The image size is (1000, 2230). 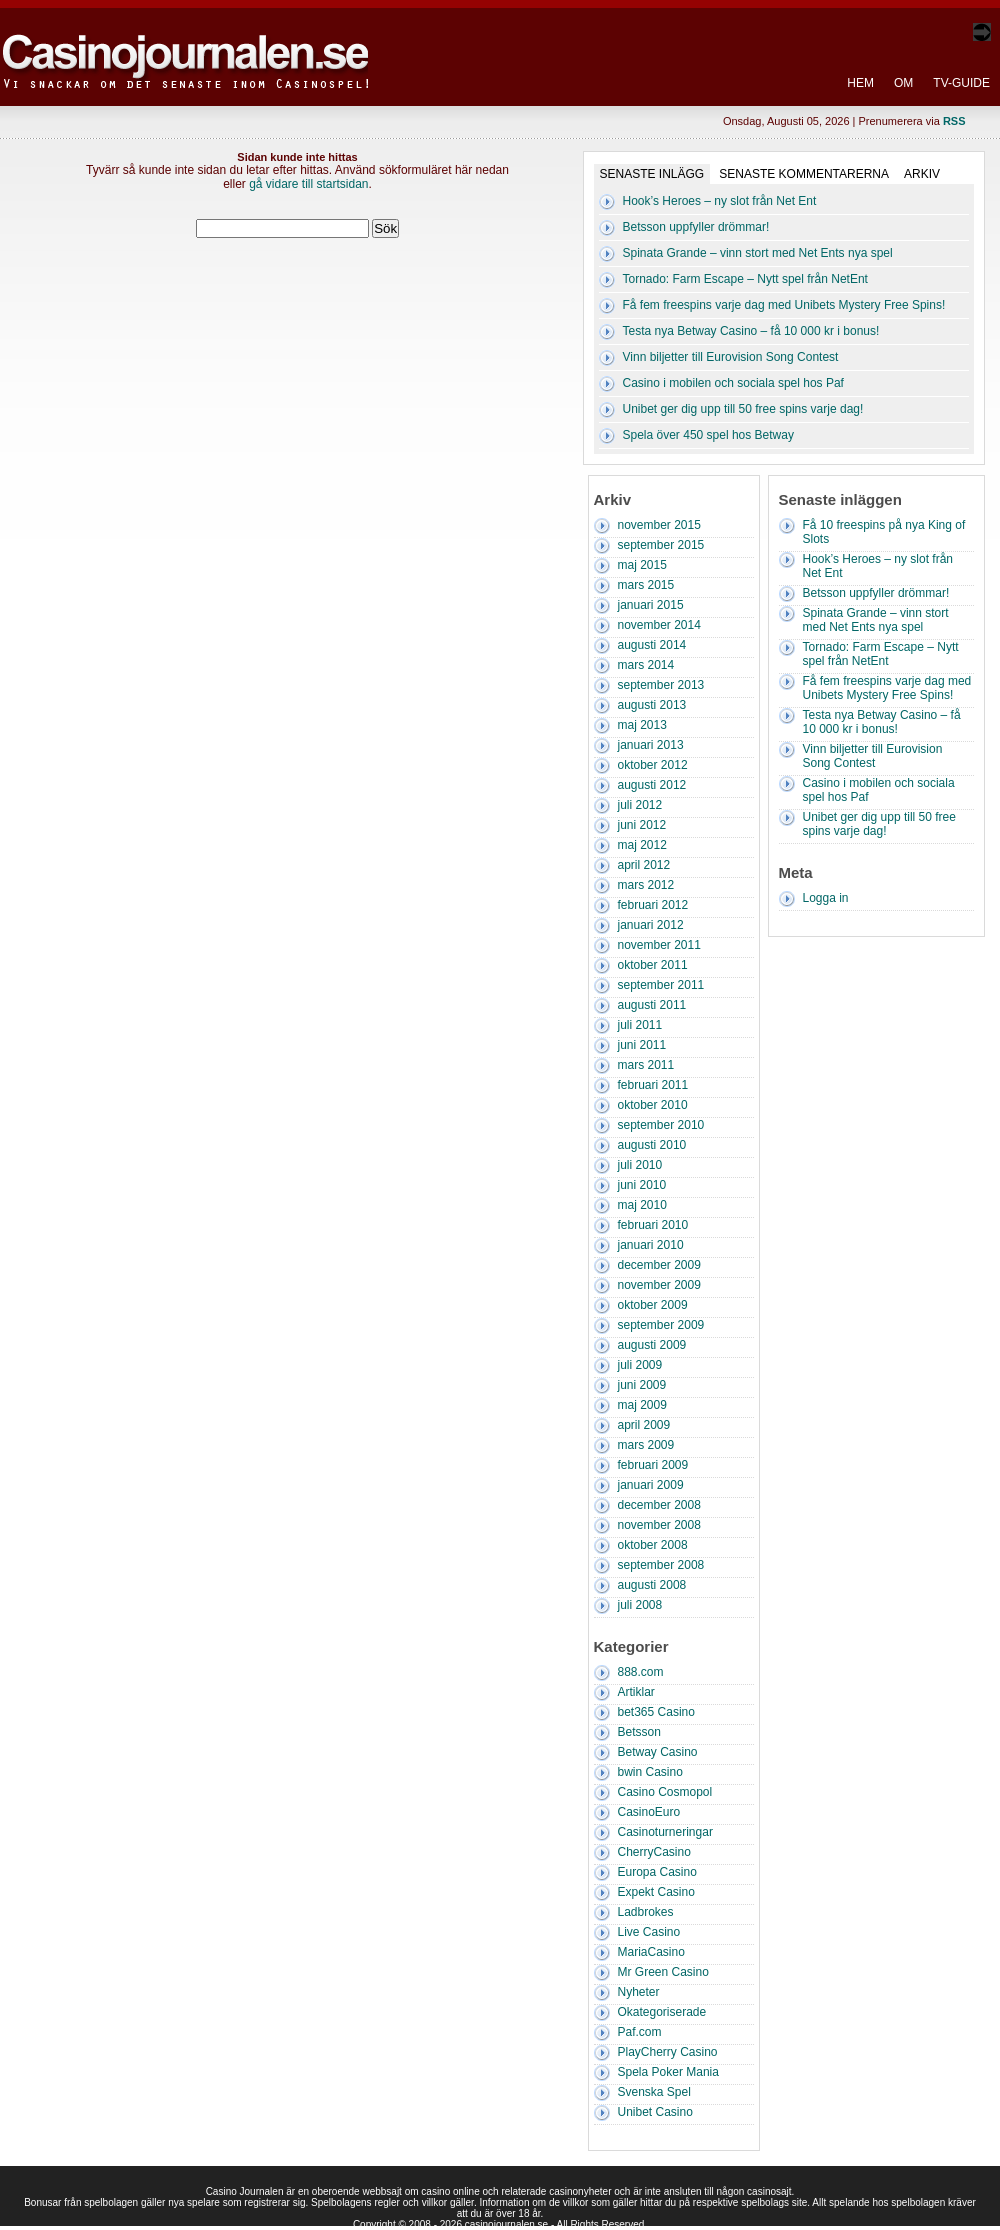 What do you see at coordinates (653, 905) in the screenshot?
I see `februari 2012` at bounding box center [653, 905].